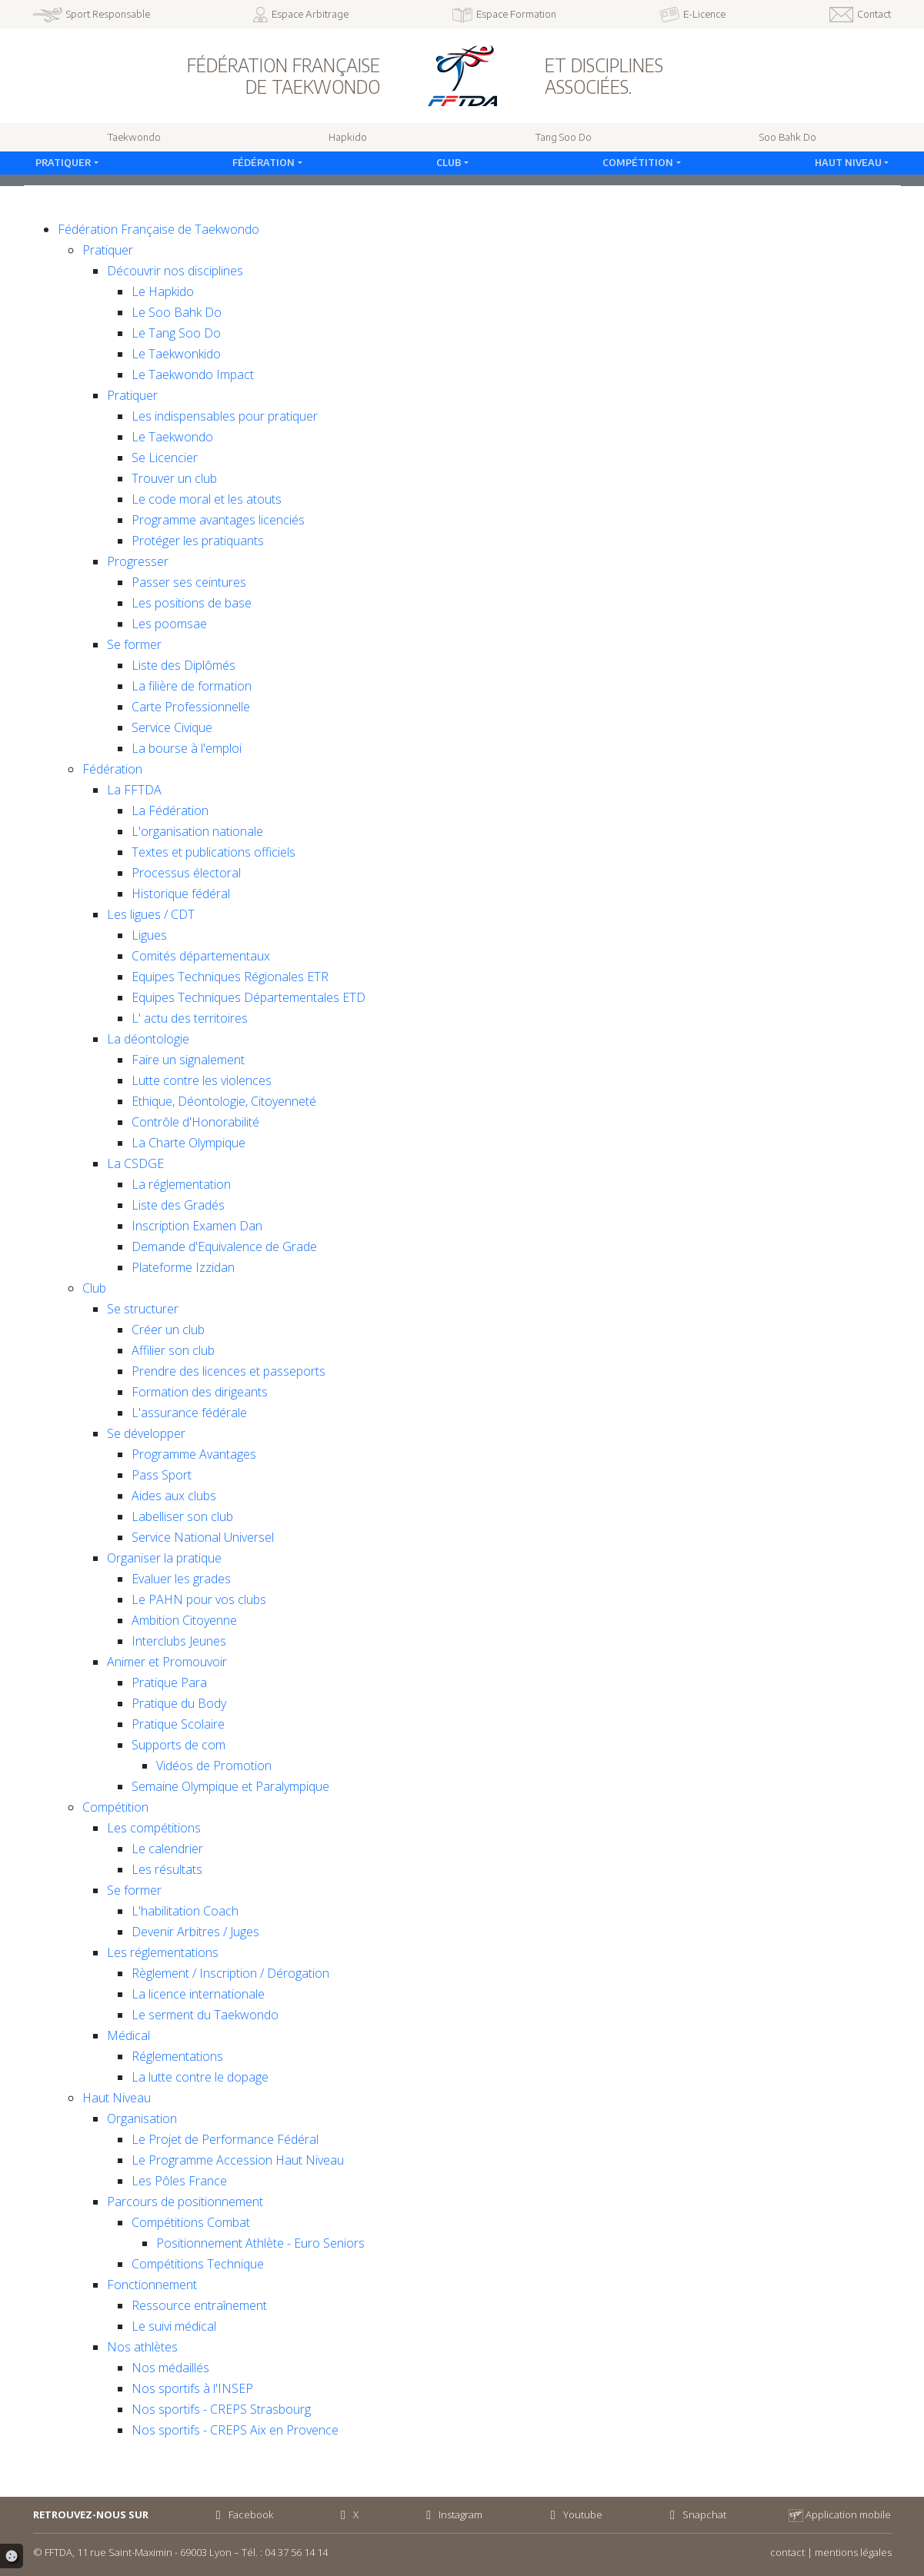 This screenshot has width=924, height=2576. Describe the element at coordinates (174, 2326) in the screenshot. I see `Le suivi médical` at that location.